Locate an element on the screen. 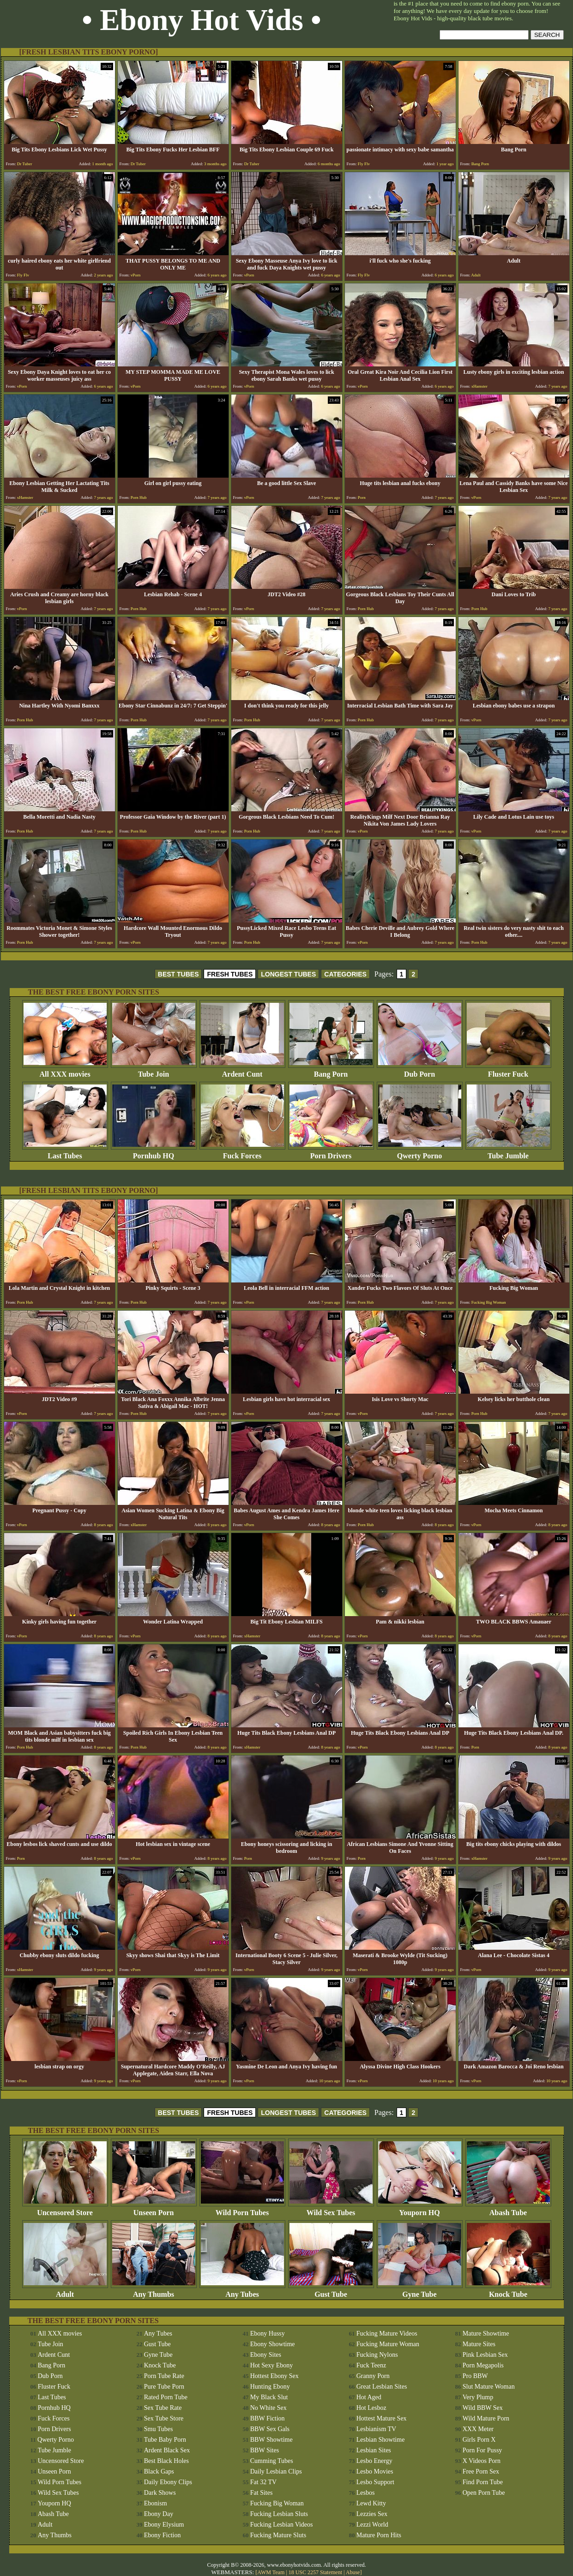 Image resolution: width=573 pixels, height=2576 pixels. My Black Slut is located at coordinates (269, 2397).